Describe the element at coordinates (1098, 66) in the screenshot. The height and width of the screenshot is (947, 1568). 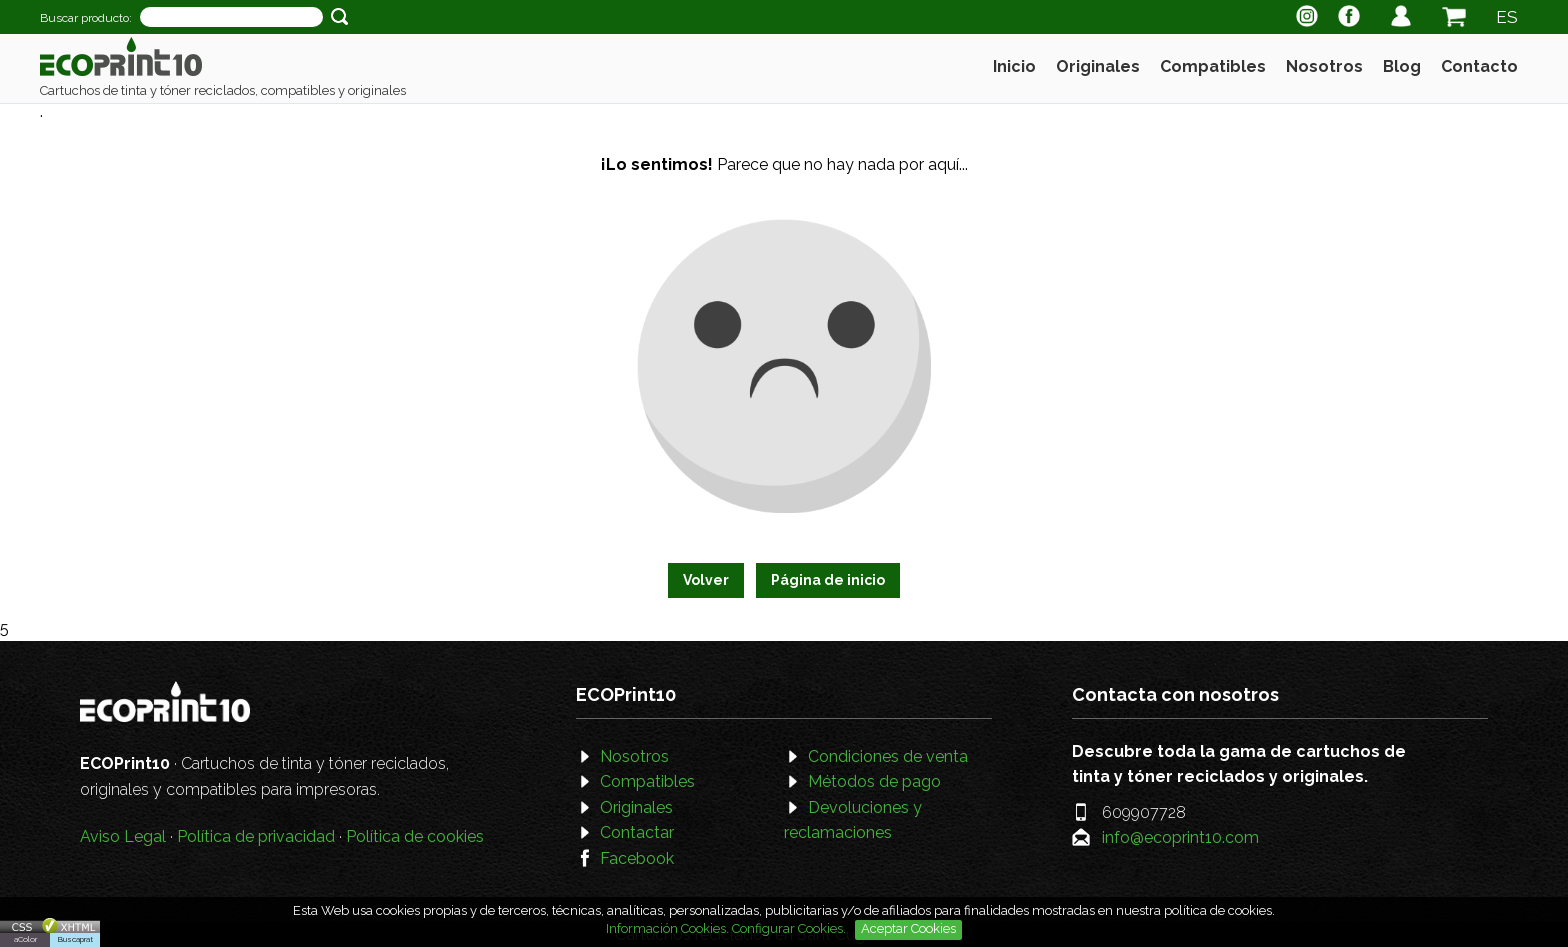
I see `Originales` at that location.